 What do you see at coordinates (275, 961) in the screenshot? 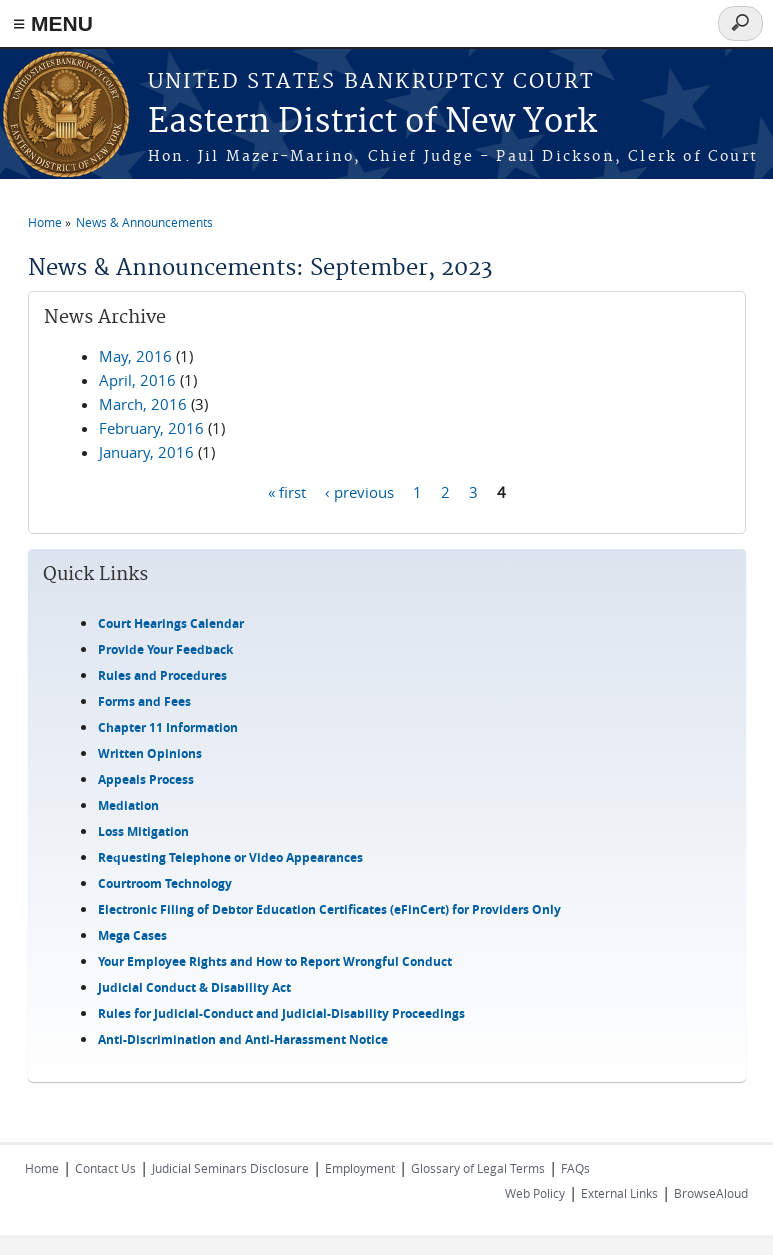
I see `Your Employee Rights and How to Report Wrongful Conduct` at bounding box center [275, 961].